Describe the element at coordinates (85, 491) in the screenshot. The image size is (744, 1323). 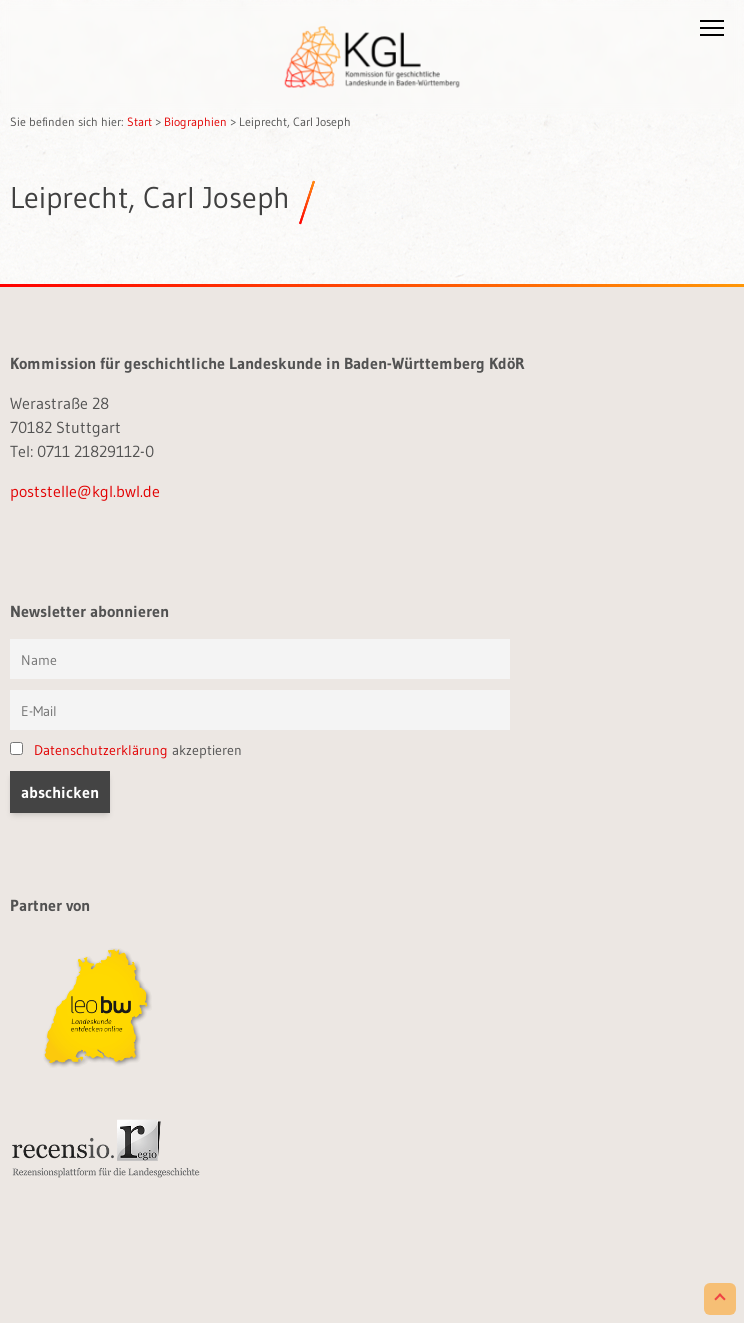
I see `poststelle@kgl.bwl.de` at that location.